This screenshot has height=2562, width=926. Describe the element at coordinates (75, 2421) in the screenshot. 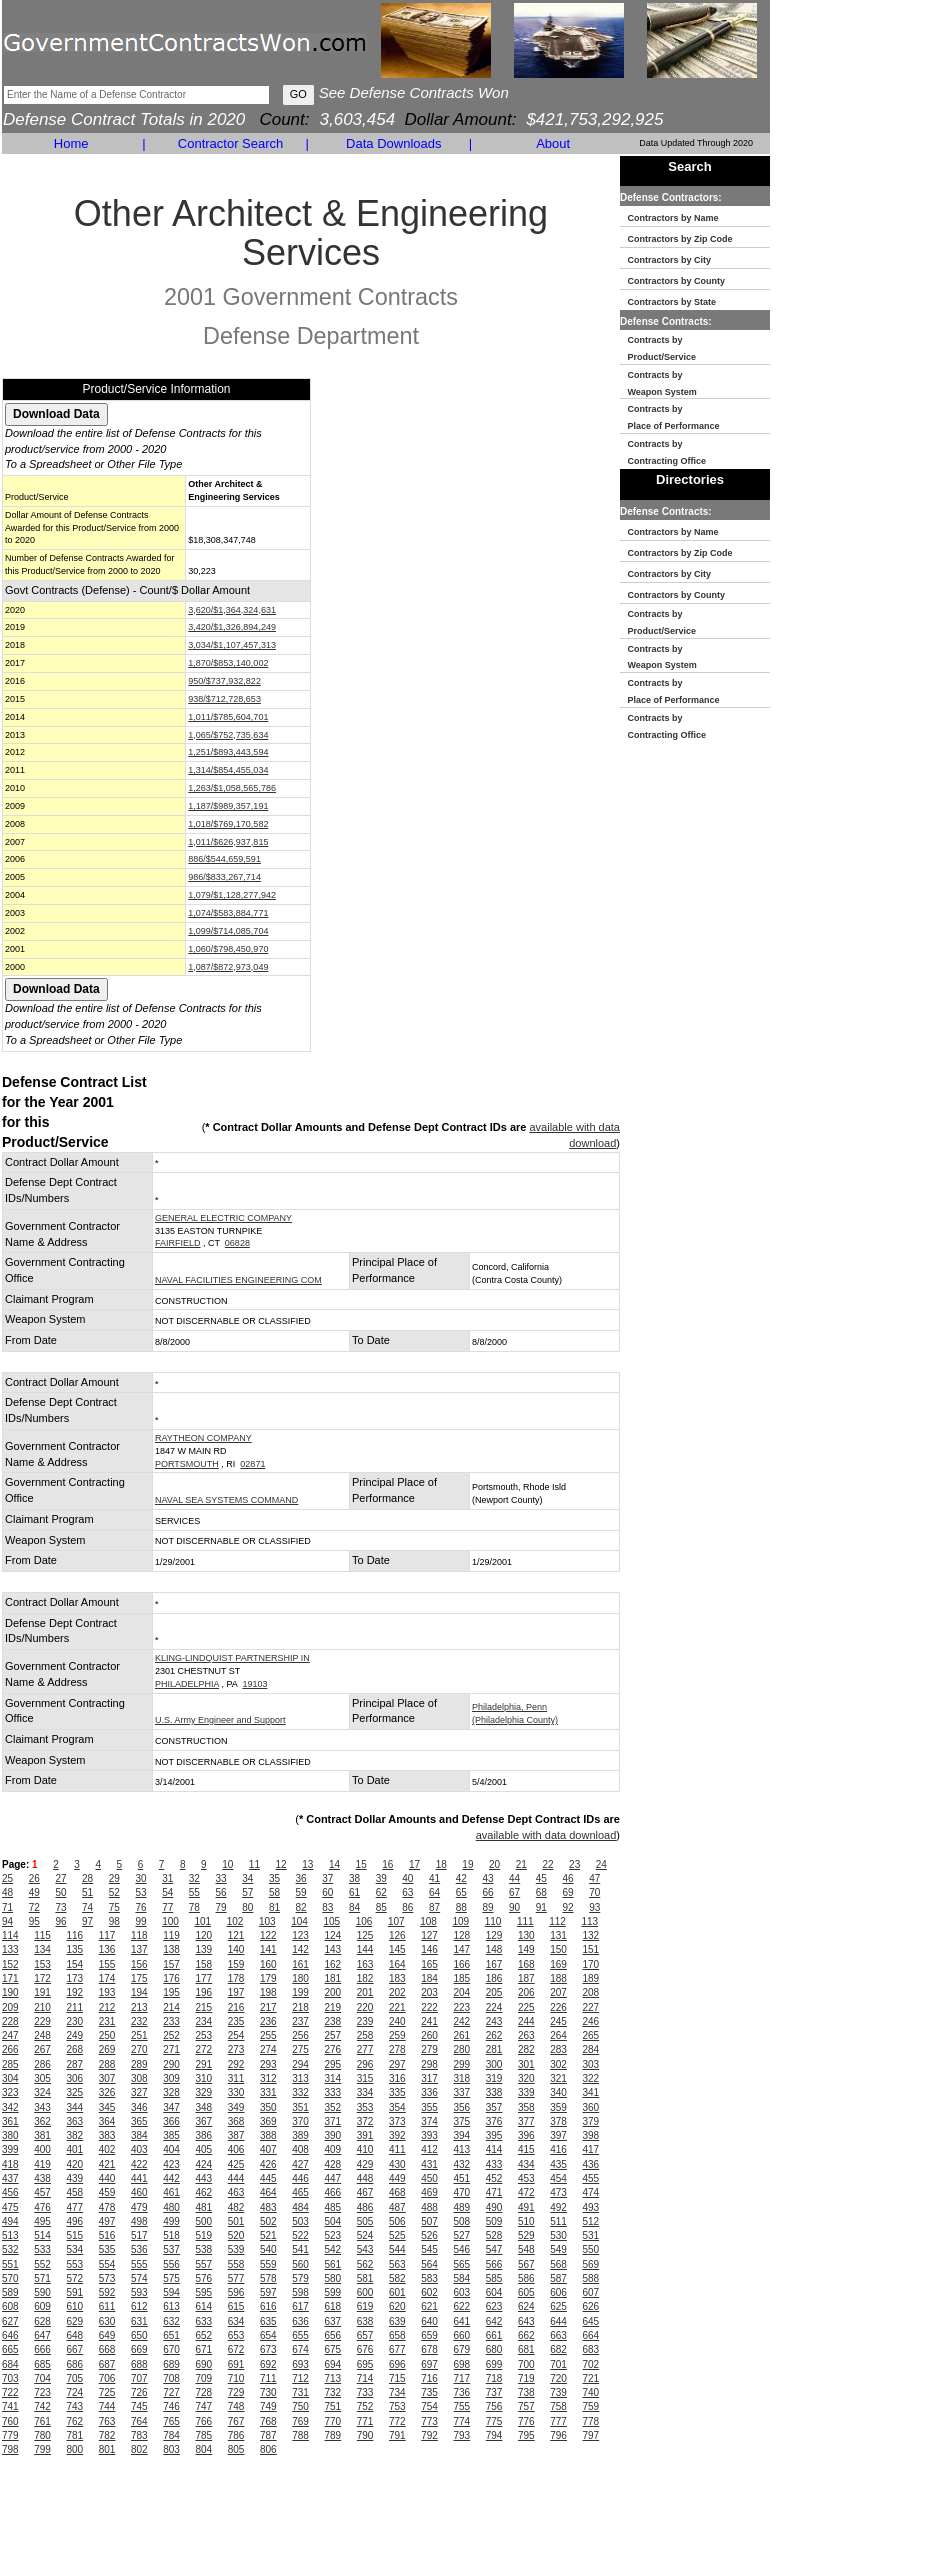

I see `762` at that location.